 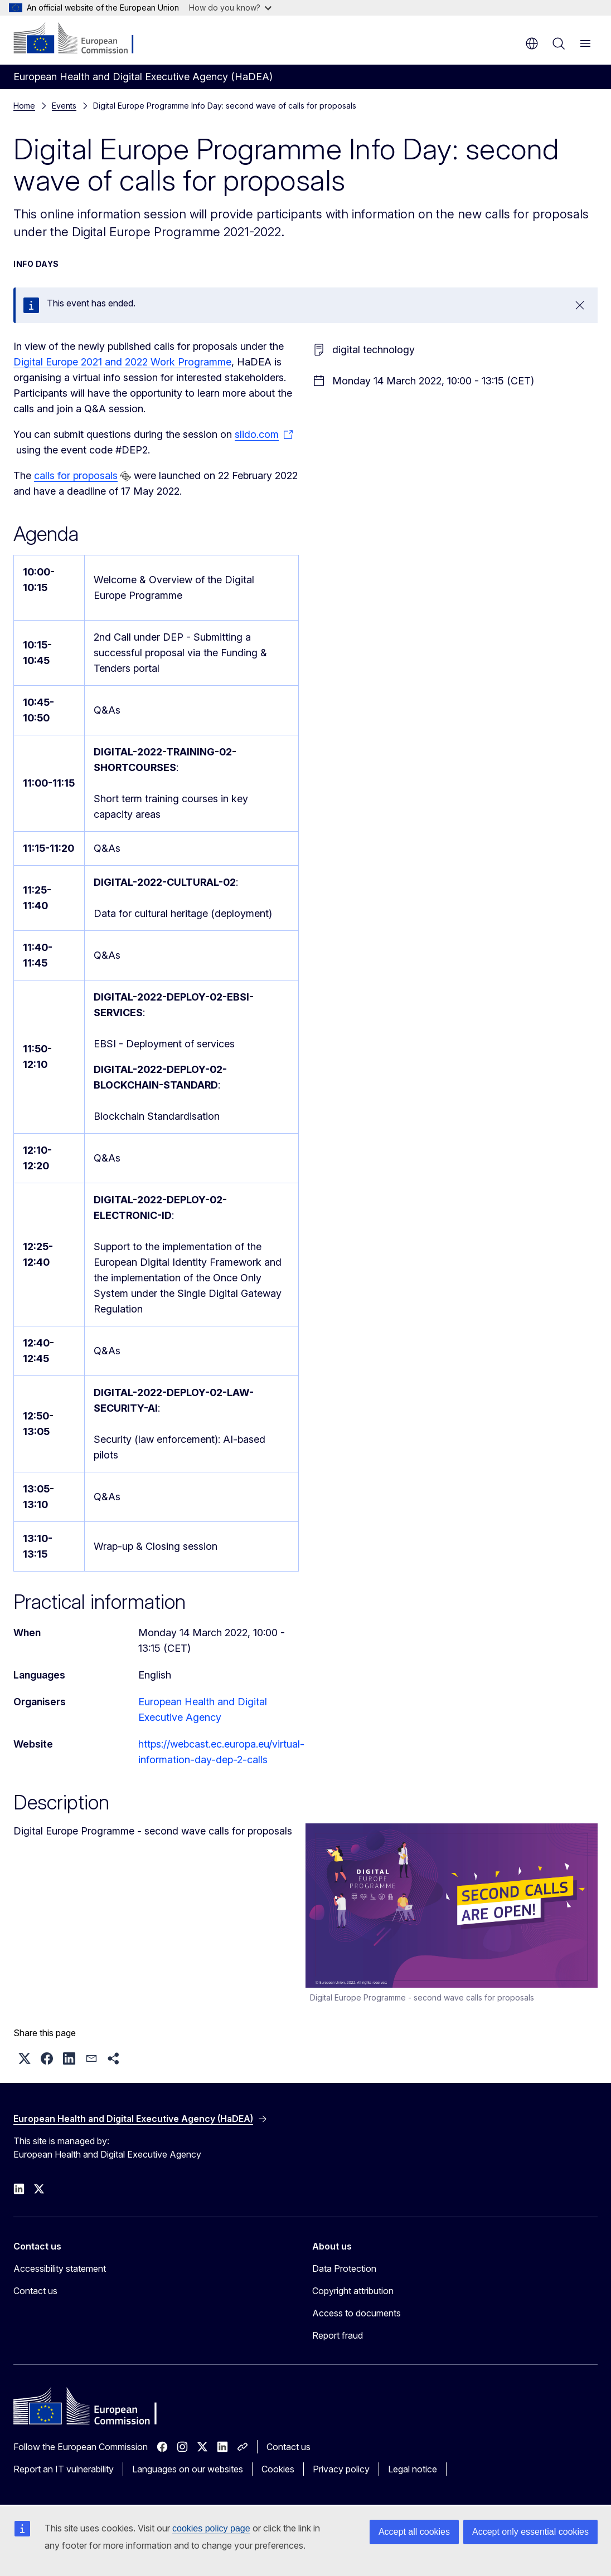 What do you see at coordinates (24, 105) in the screenshot?
I see `Home` at bounding box center [24, 105].